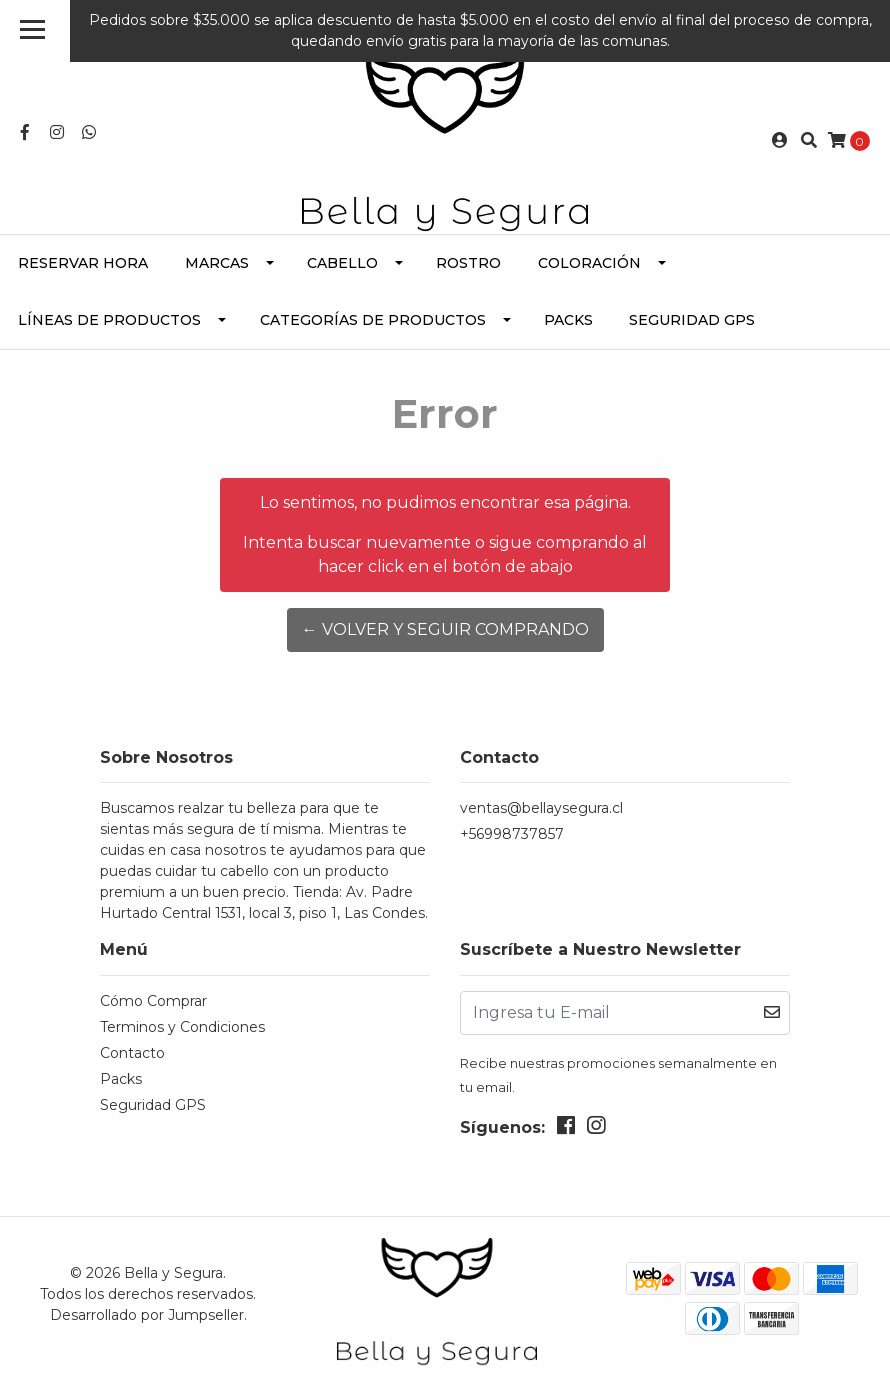  Describe the element at coordinates (182, 1027) in the screenshot. I see `Terminos y Condiciones` at that location.